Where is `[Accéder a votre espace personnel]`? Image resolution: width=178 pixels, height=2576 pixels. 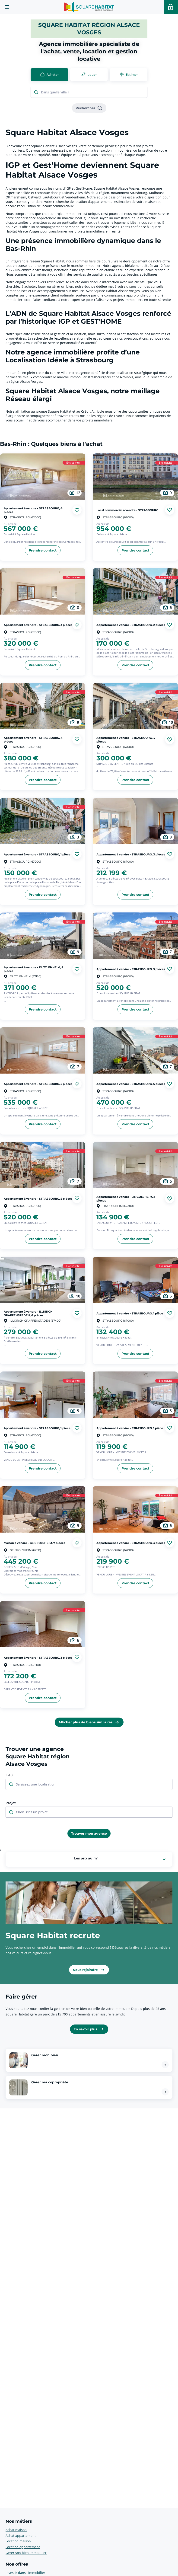
[Accéder a votre espace personnel] is located at coordinates (171, 7).